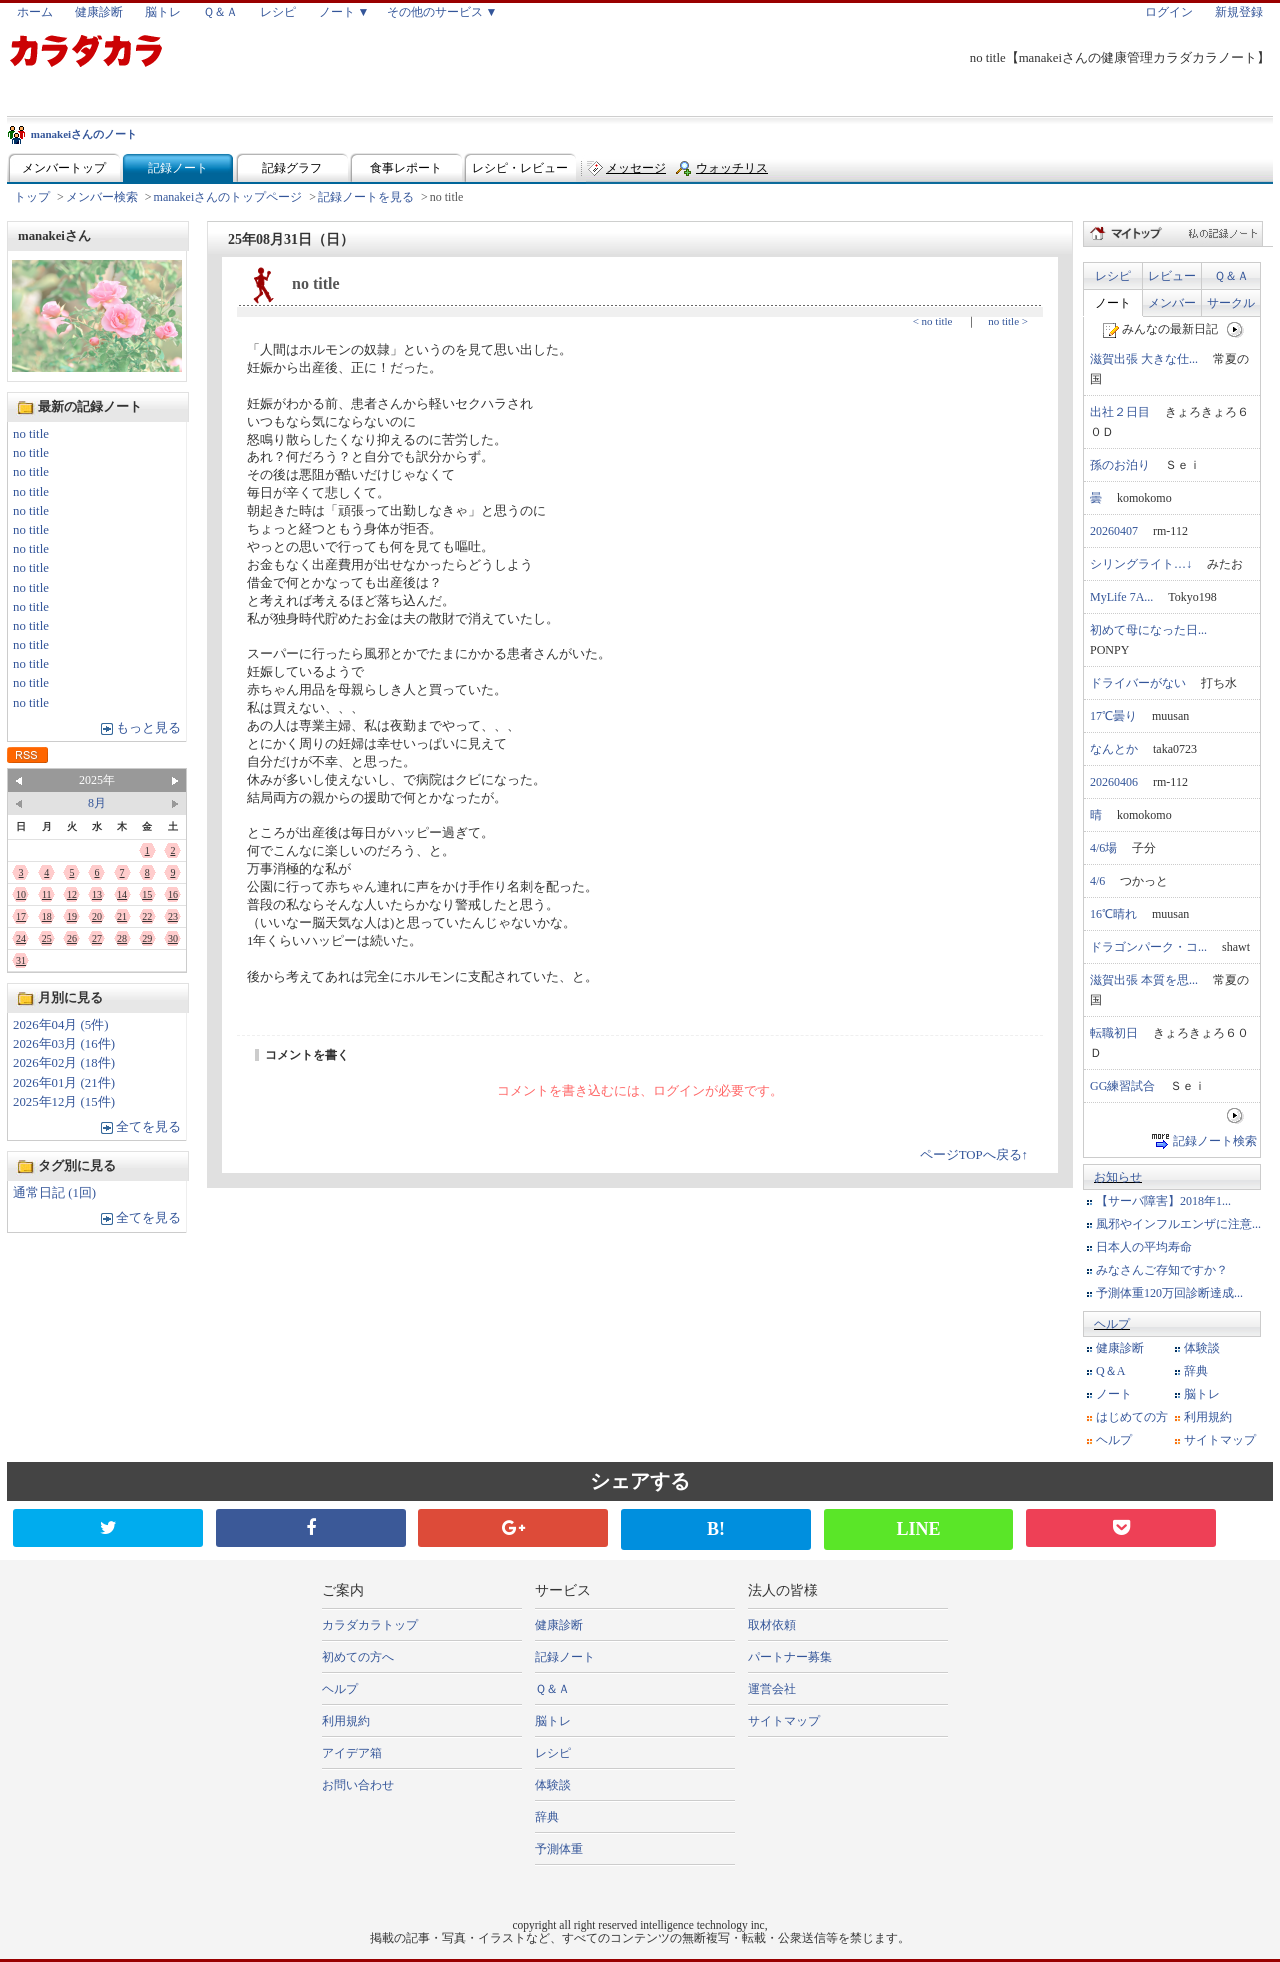 The height and width of the screenshot is (1962, 1280). I want to click on みなさんご存知ですか？, so click(1162, 1270).